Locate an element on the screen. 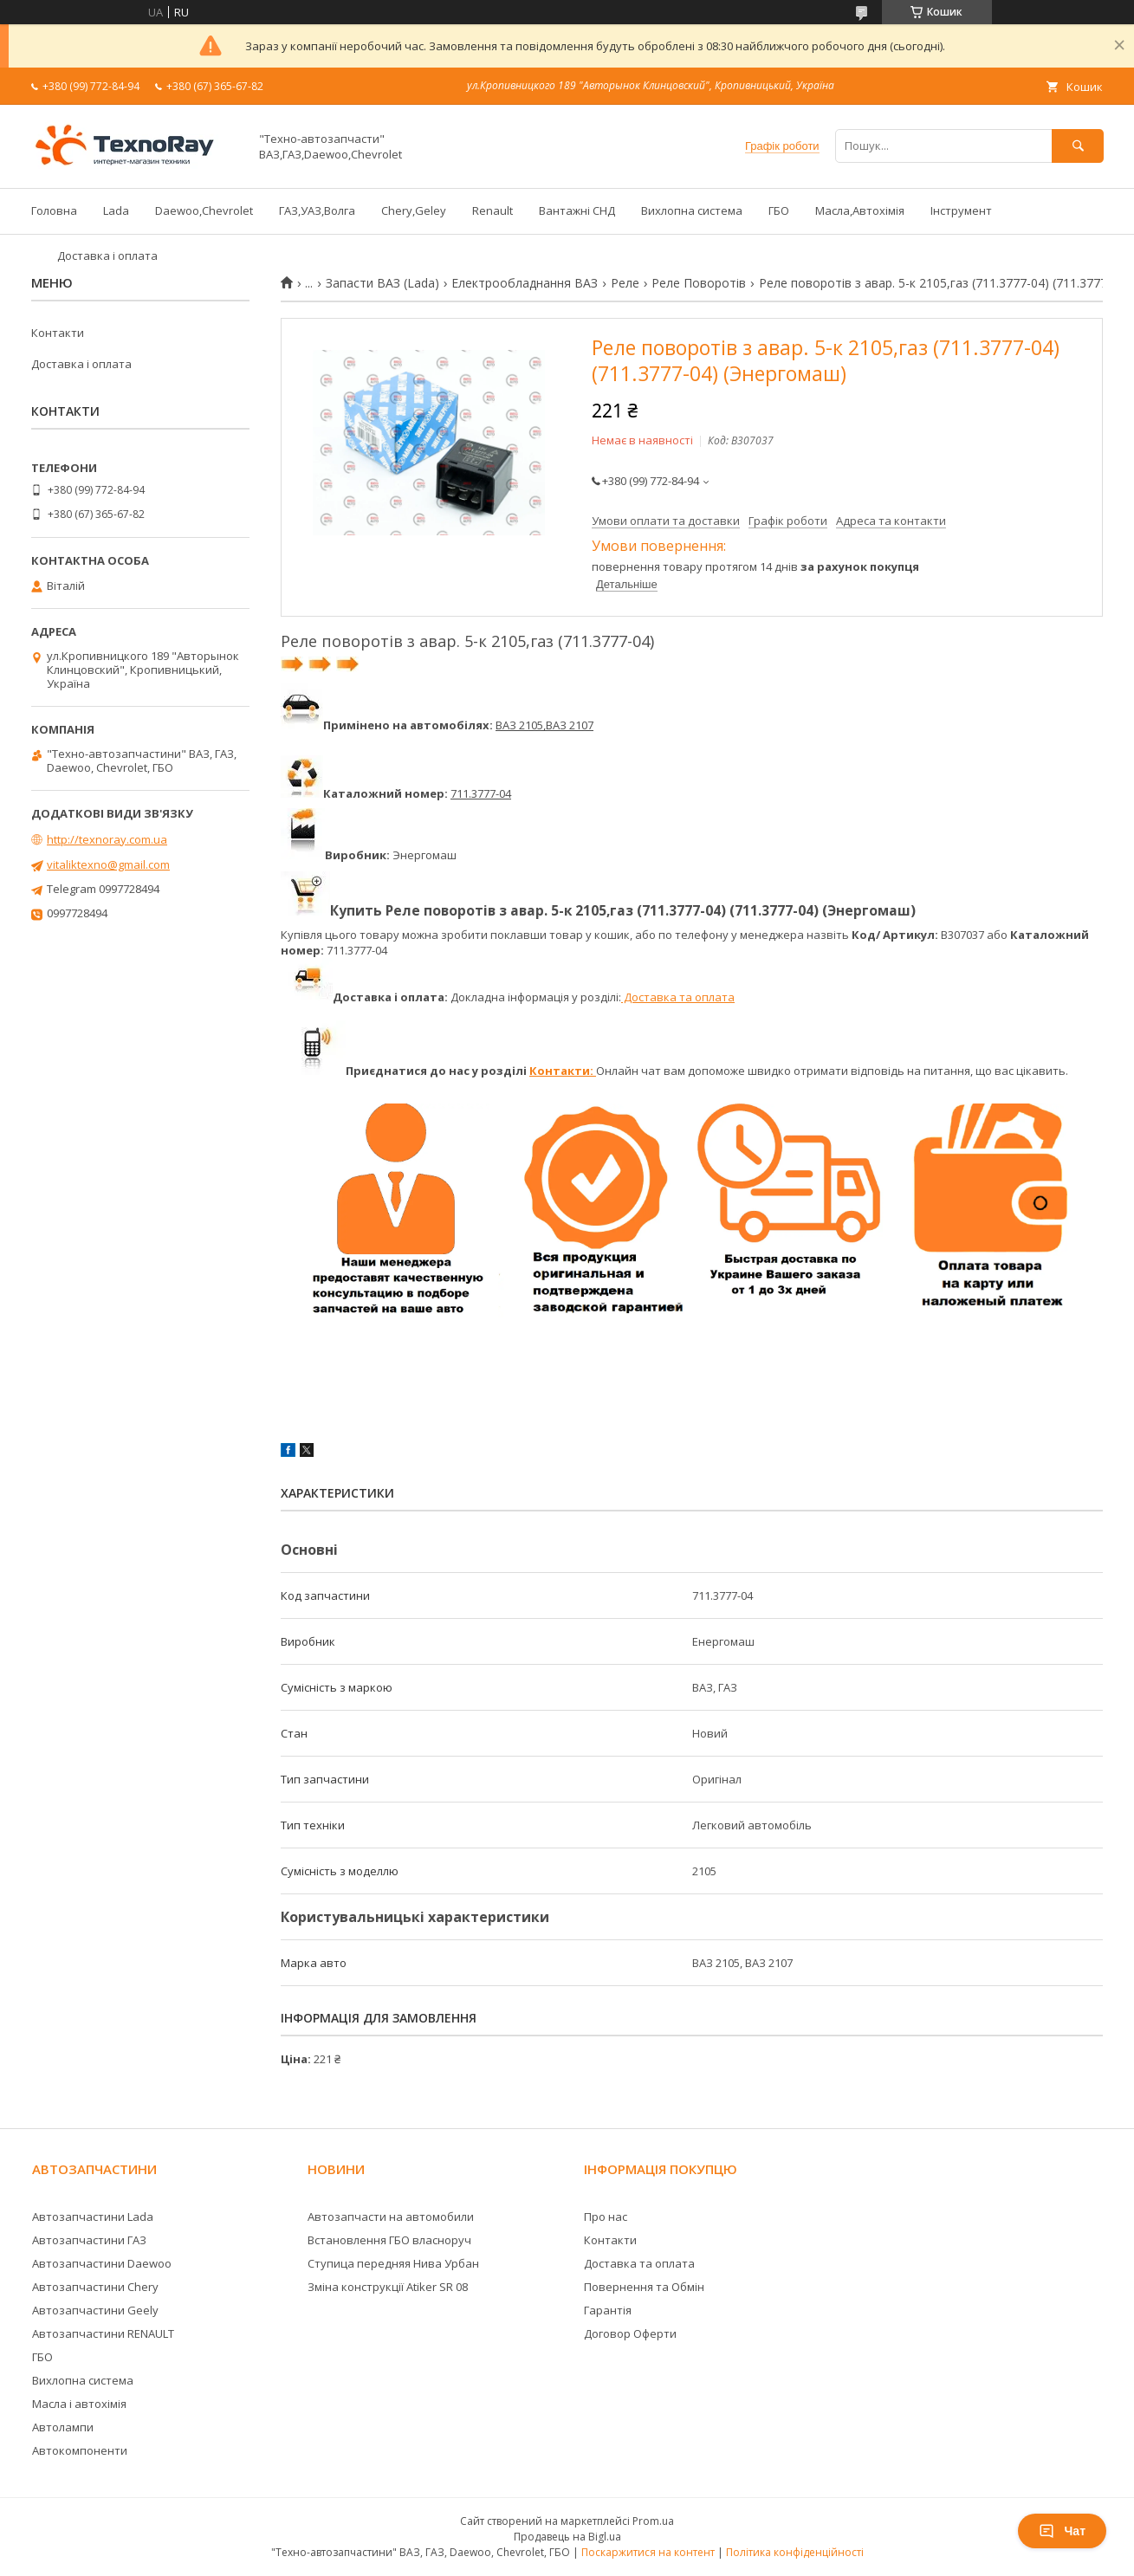 The width and height of the screenshot is (1134, 2576). Реле is located at coordinates (625, 283).